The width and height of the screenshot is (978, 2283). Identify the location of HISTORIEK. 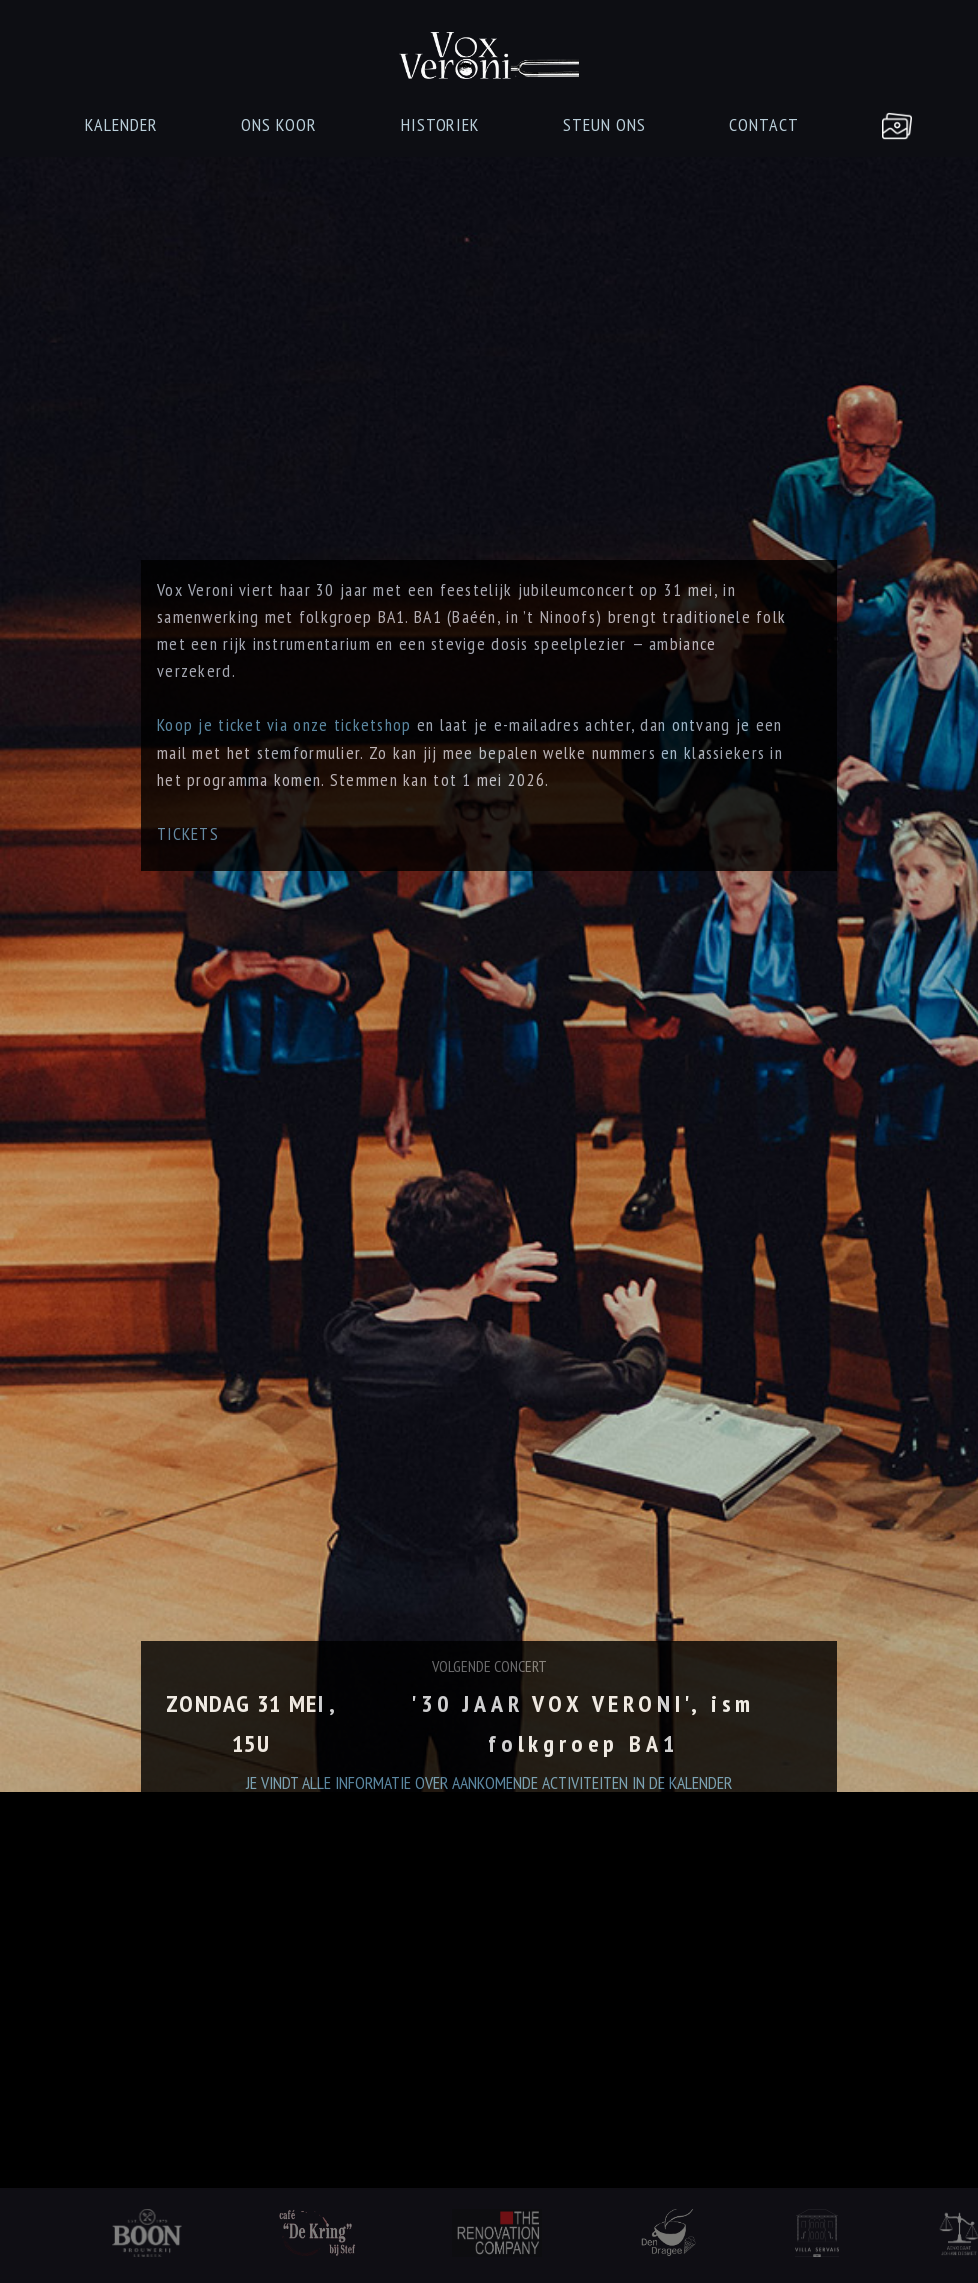
(440, 124).